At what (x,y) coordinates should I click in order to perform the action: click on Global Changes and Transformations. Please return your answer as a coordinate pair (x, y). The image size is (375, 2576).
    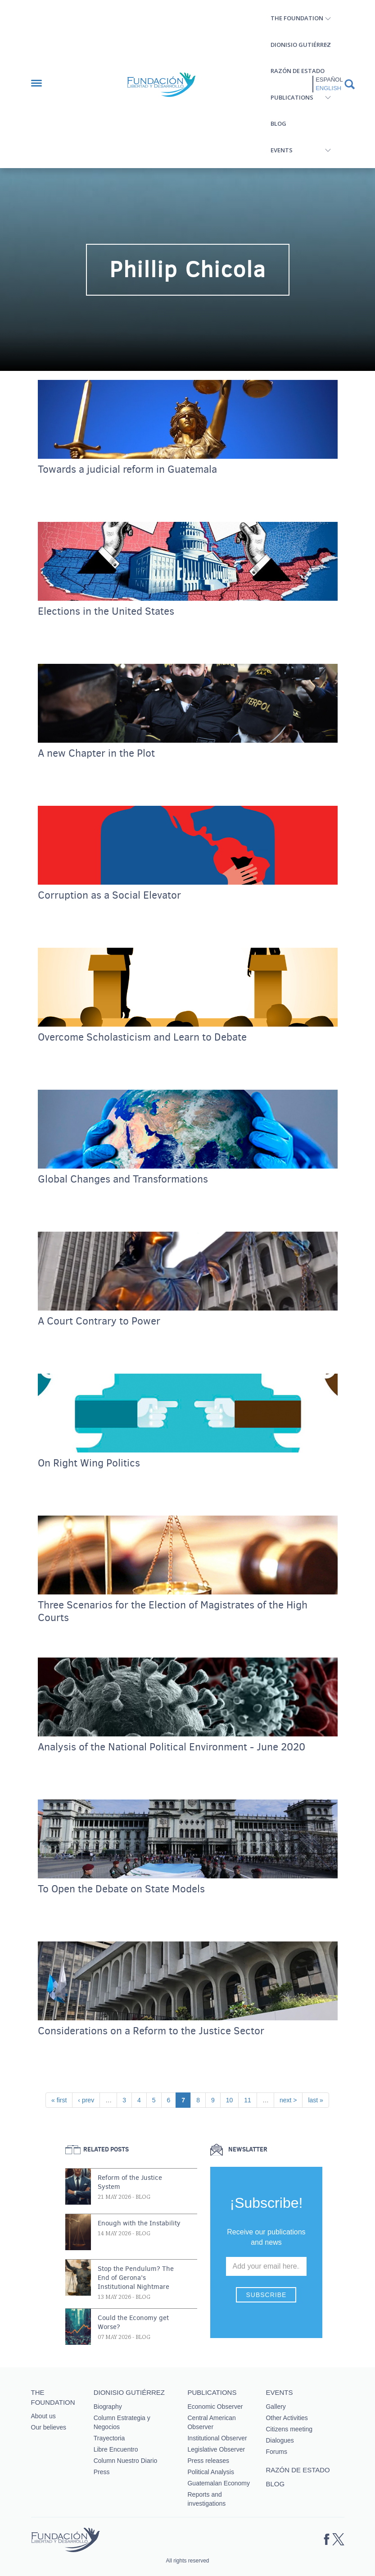
    Looking at the image, I should click on (123, 1179).